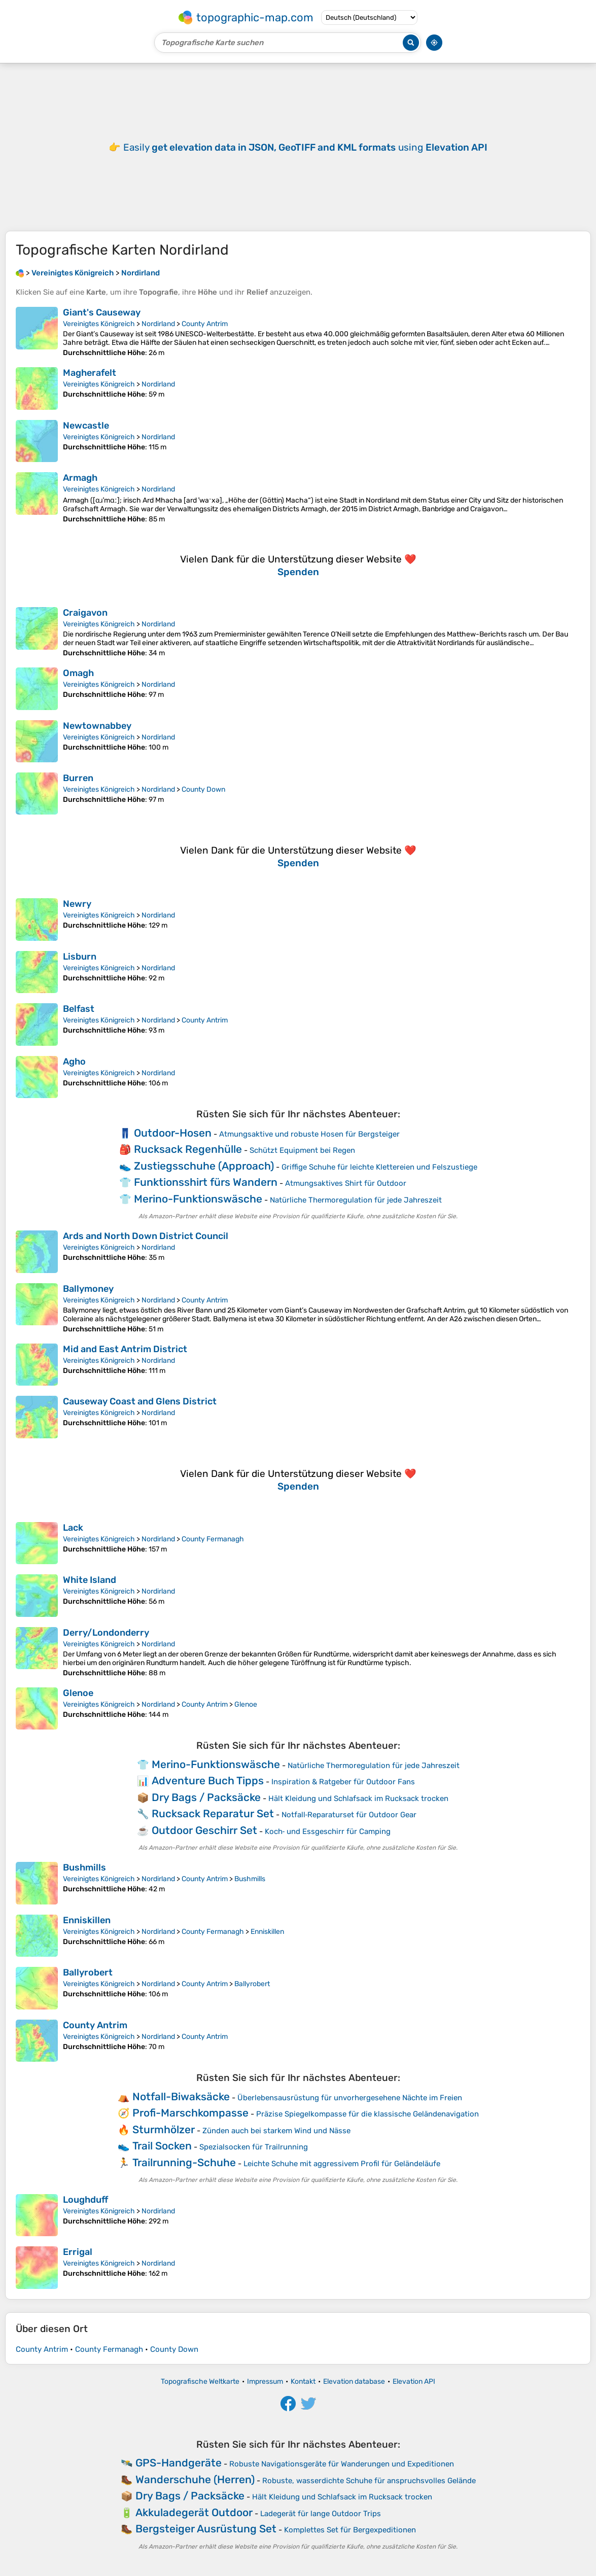  Describe the element at coordinates (369, 2480) in the screenshot. I see `Robuste, wasserdichte Schuhe für anspruchsvolles Gelände` at that location.